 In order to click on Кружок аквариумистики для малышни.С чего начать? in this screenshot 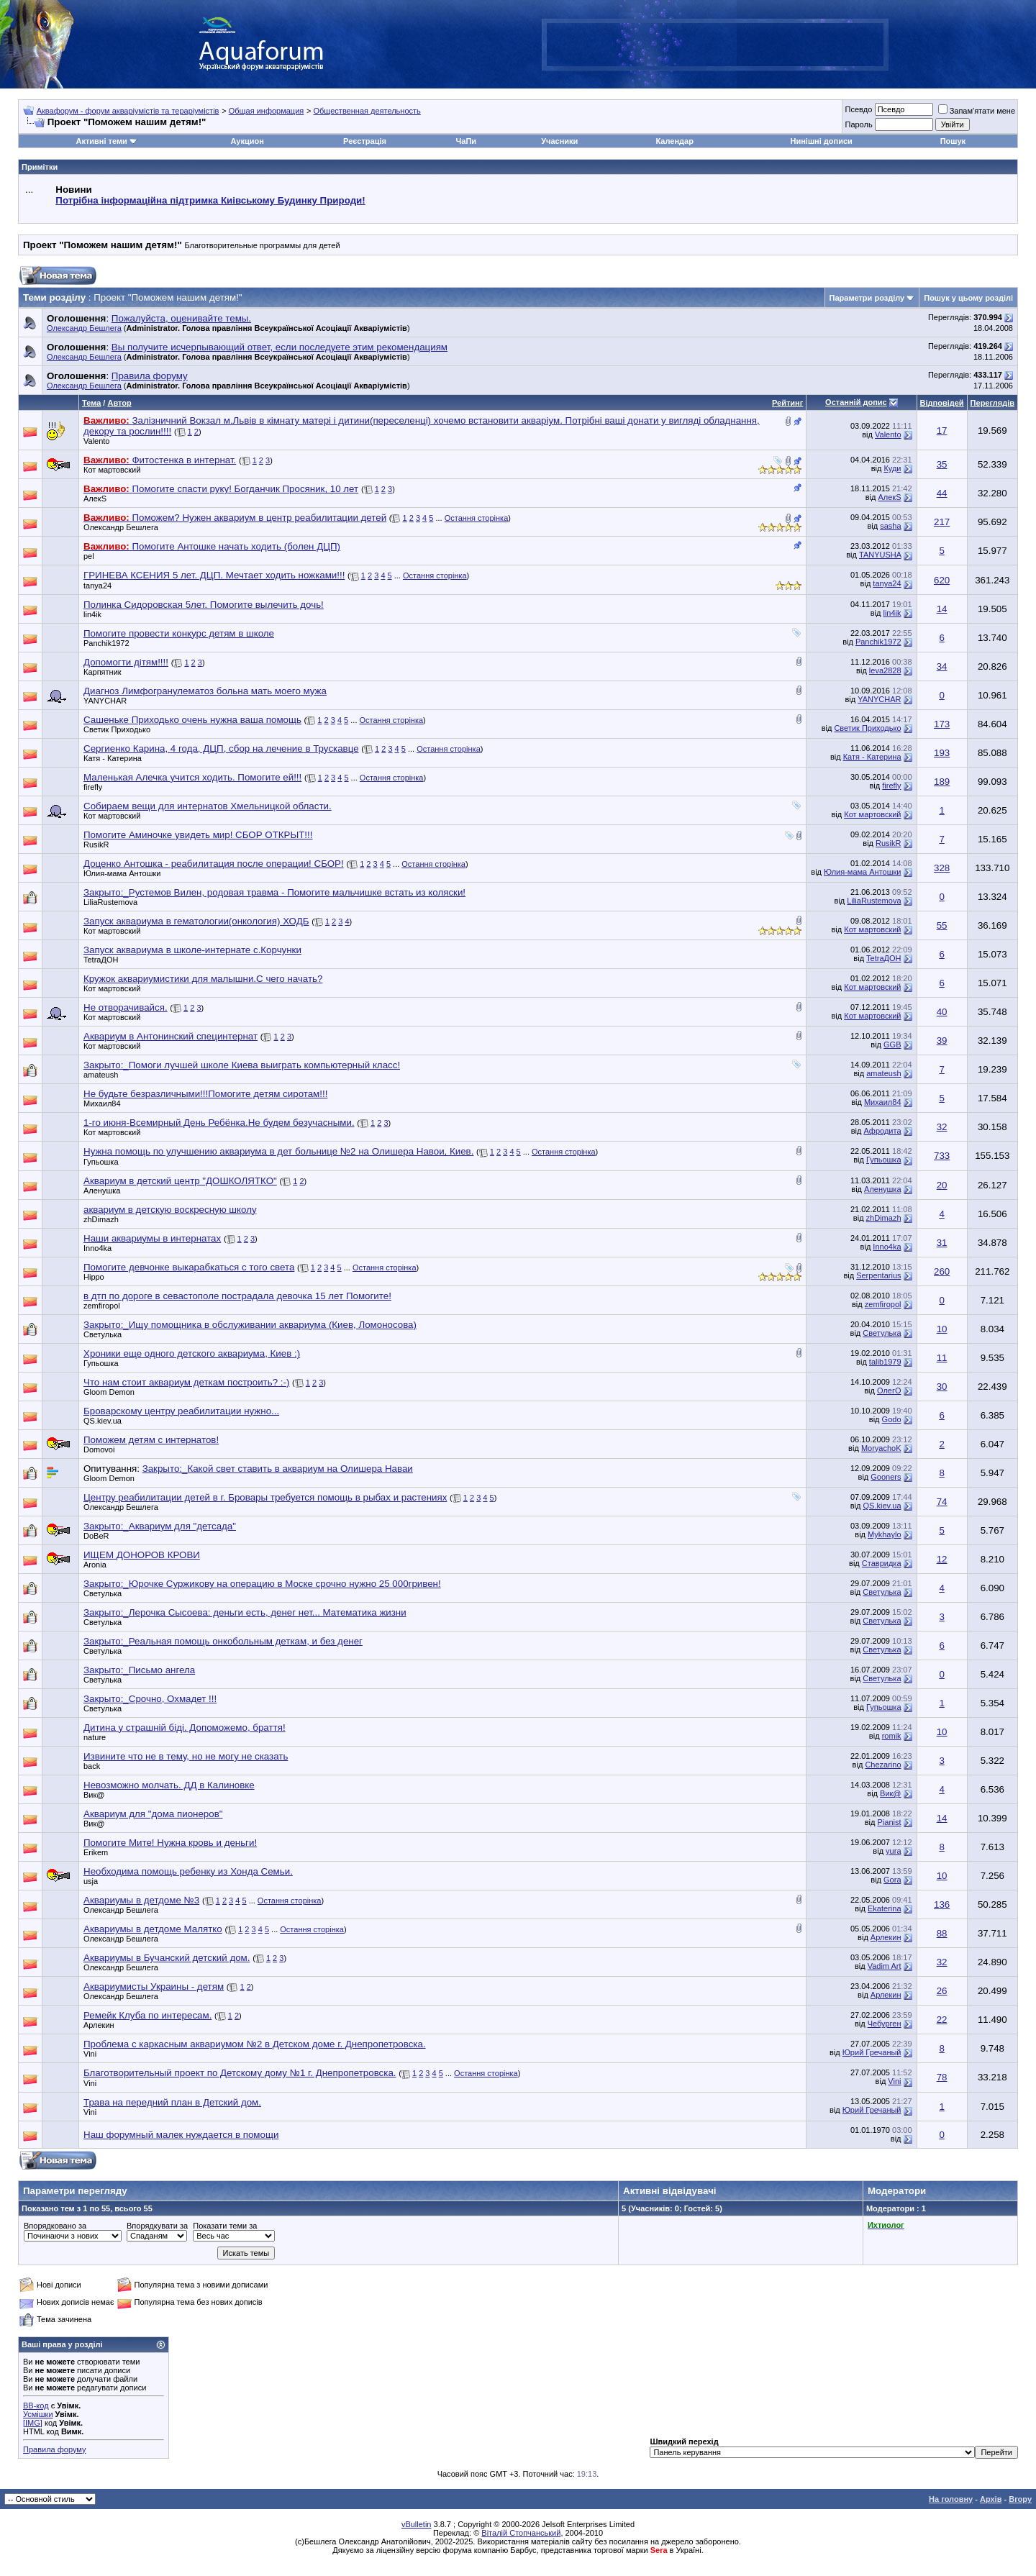, I will do `click(202, 978)`.